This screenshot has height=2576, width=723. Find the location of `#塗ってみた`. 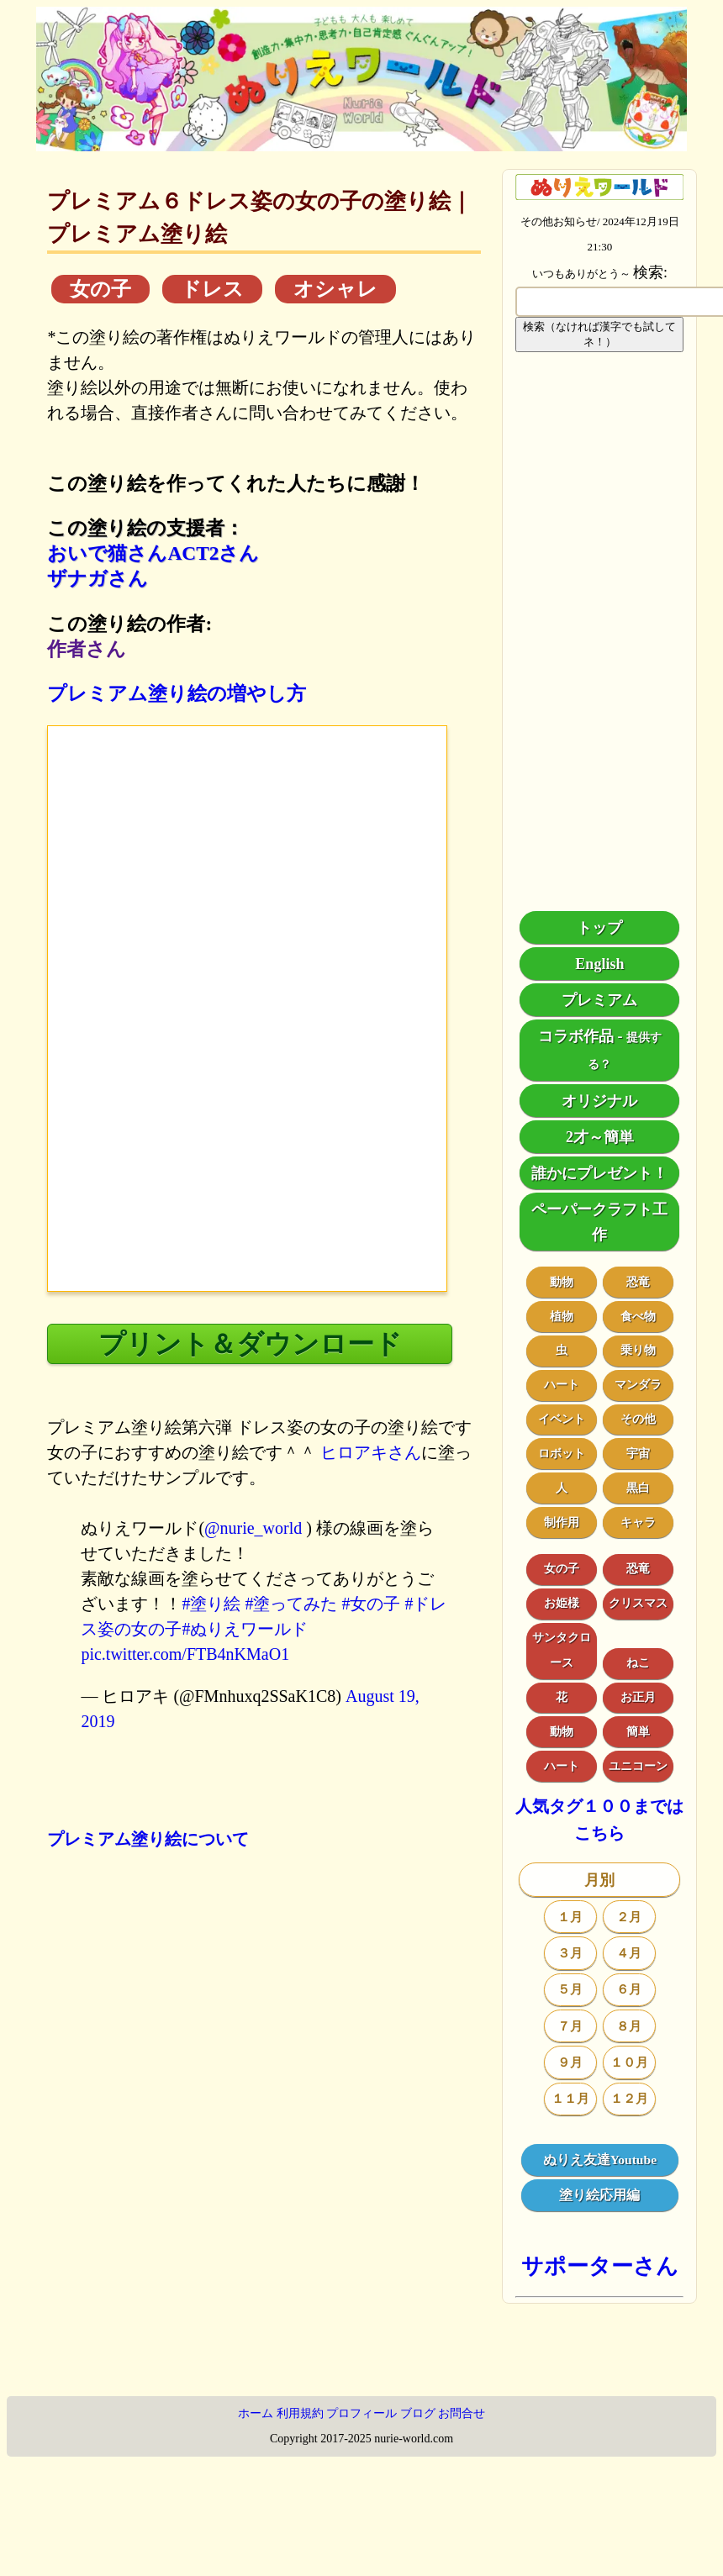

#塗ってみた is located at coordinates (291, 1603).